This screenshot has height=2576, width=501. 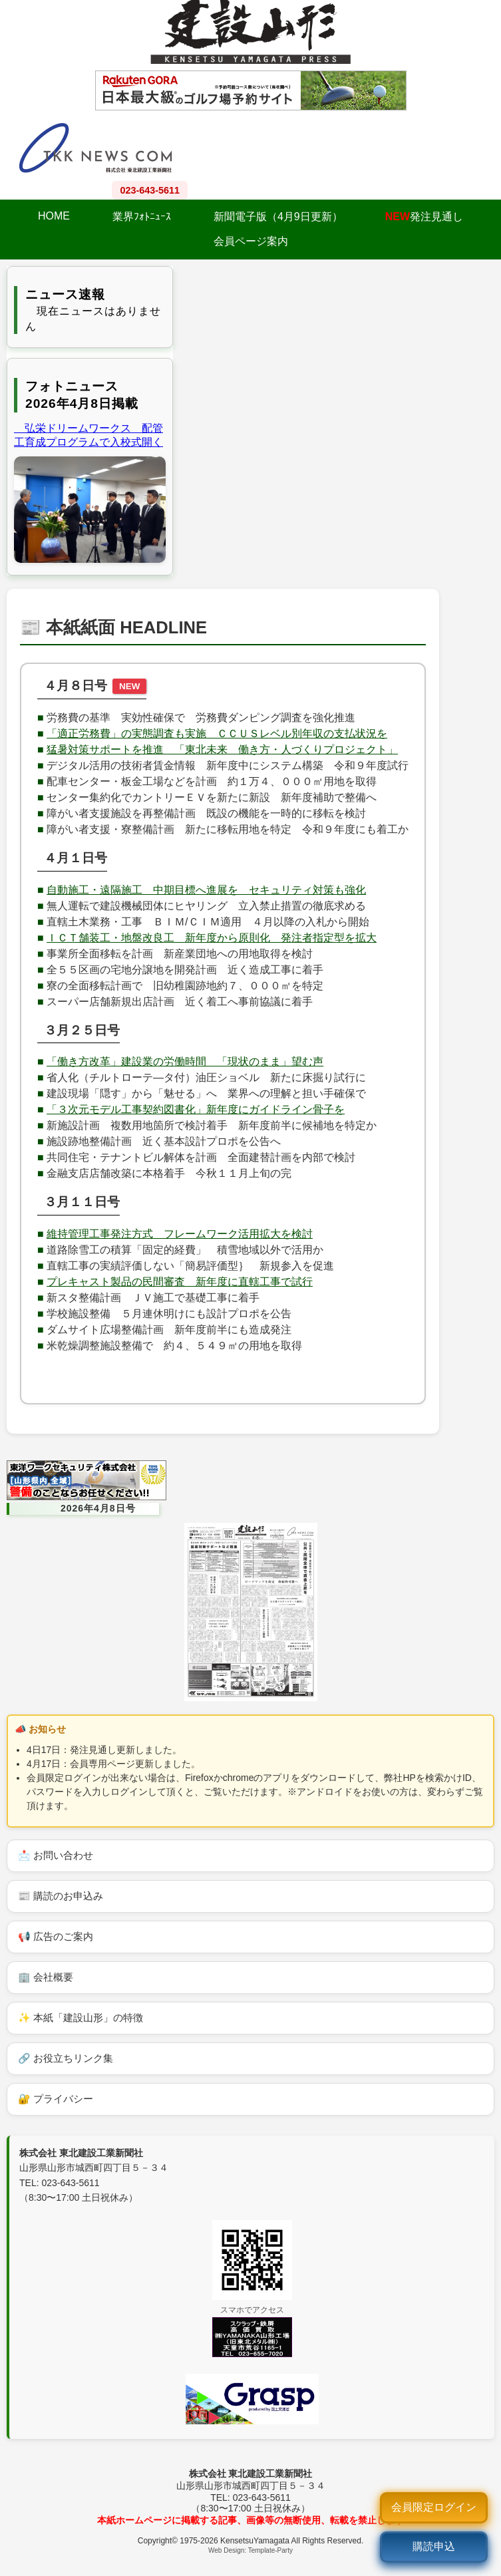 I want to click on 🔐 プライバシー, so click(x=55, y=2098).